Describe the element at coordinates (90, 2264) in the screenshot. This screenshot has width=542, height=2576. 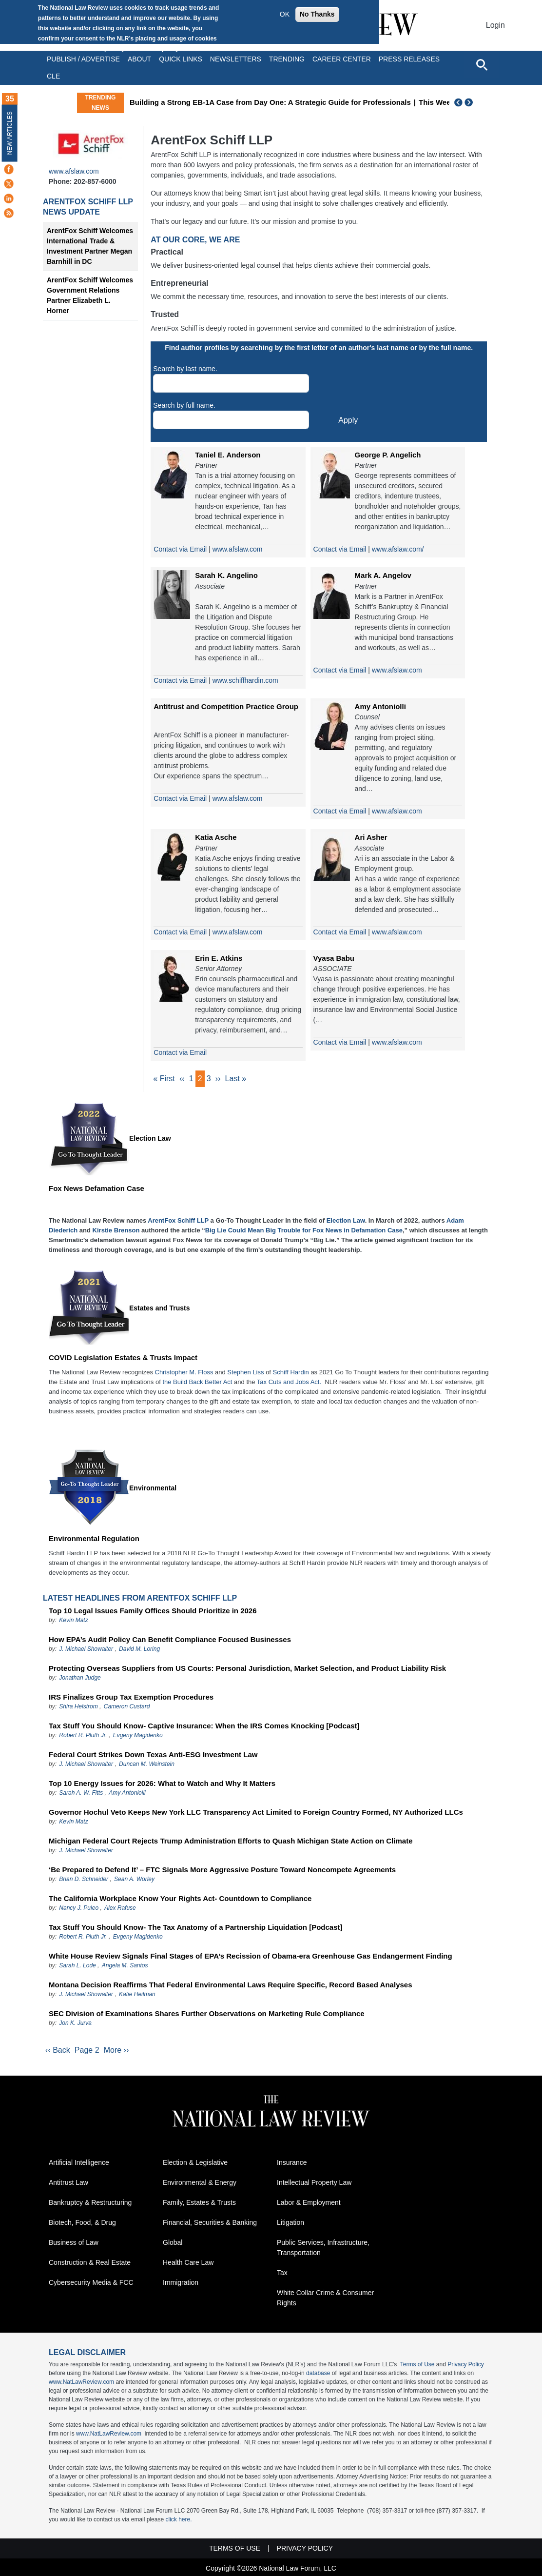
I see `Construction & Real Estate` at that location.